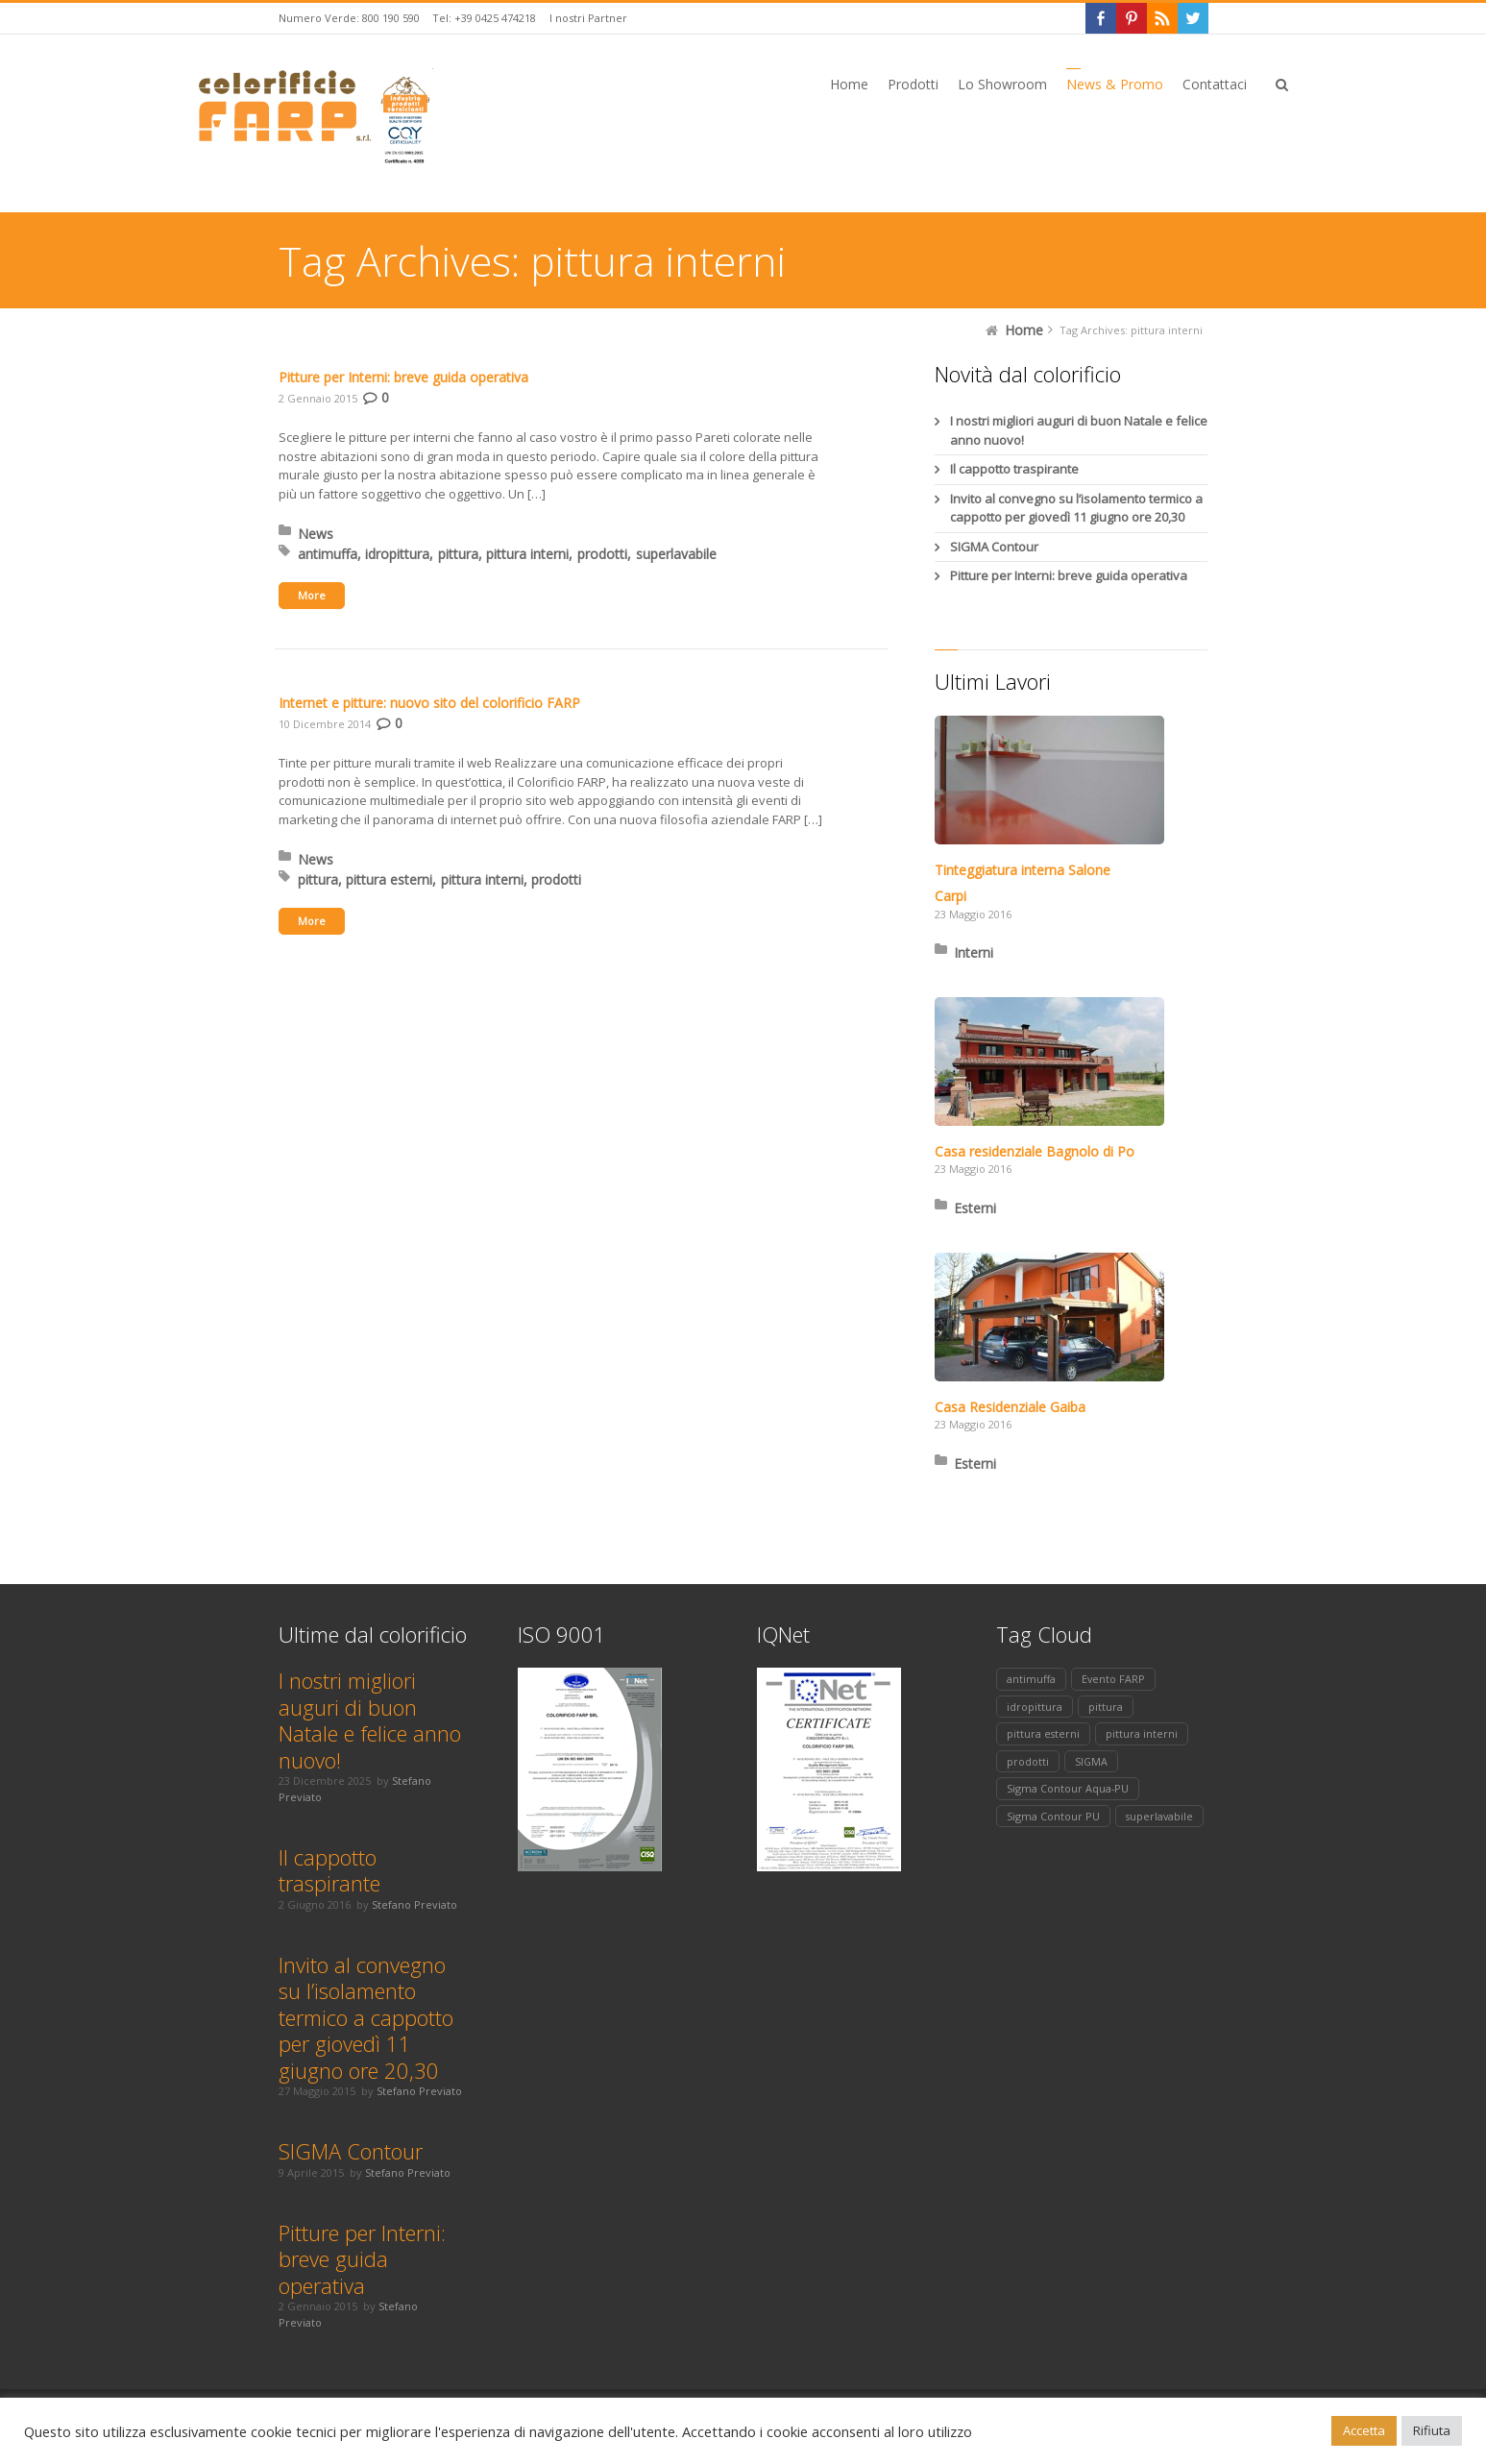 This screenshot has height=2464, width=1486. Describe the element at coordinates (484, 18) in the screenshot. I see `Tel: +39 0425 474218` at that location.